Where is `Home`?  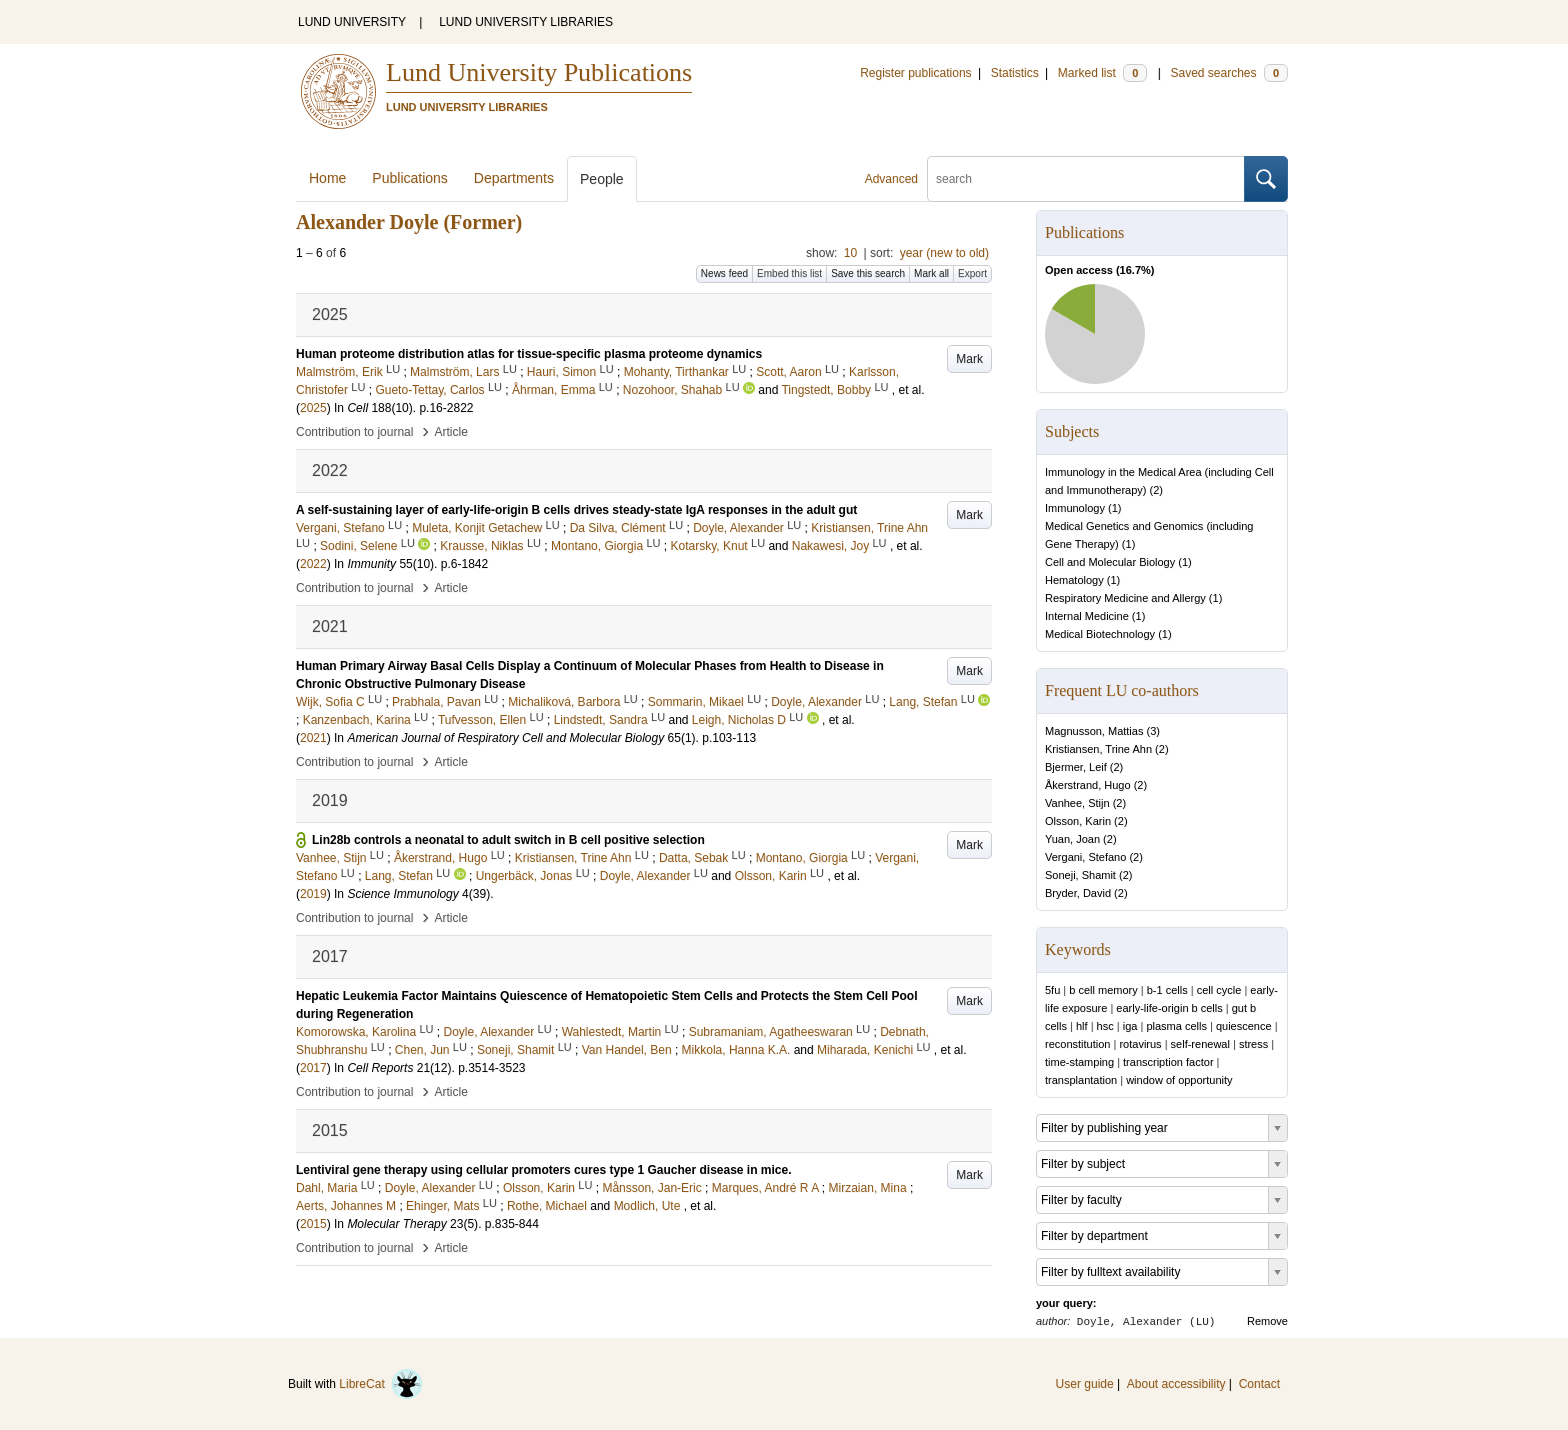 Home is located at coordinates (327, 178).